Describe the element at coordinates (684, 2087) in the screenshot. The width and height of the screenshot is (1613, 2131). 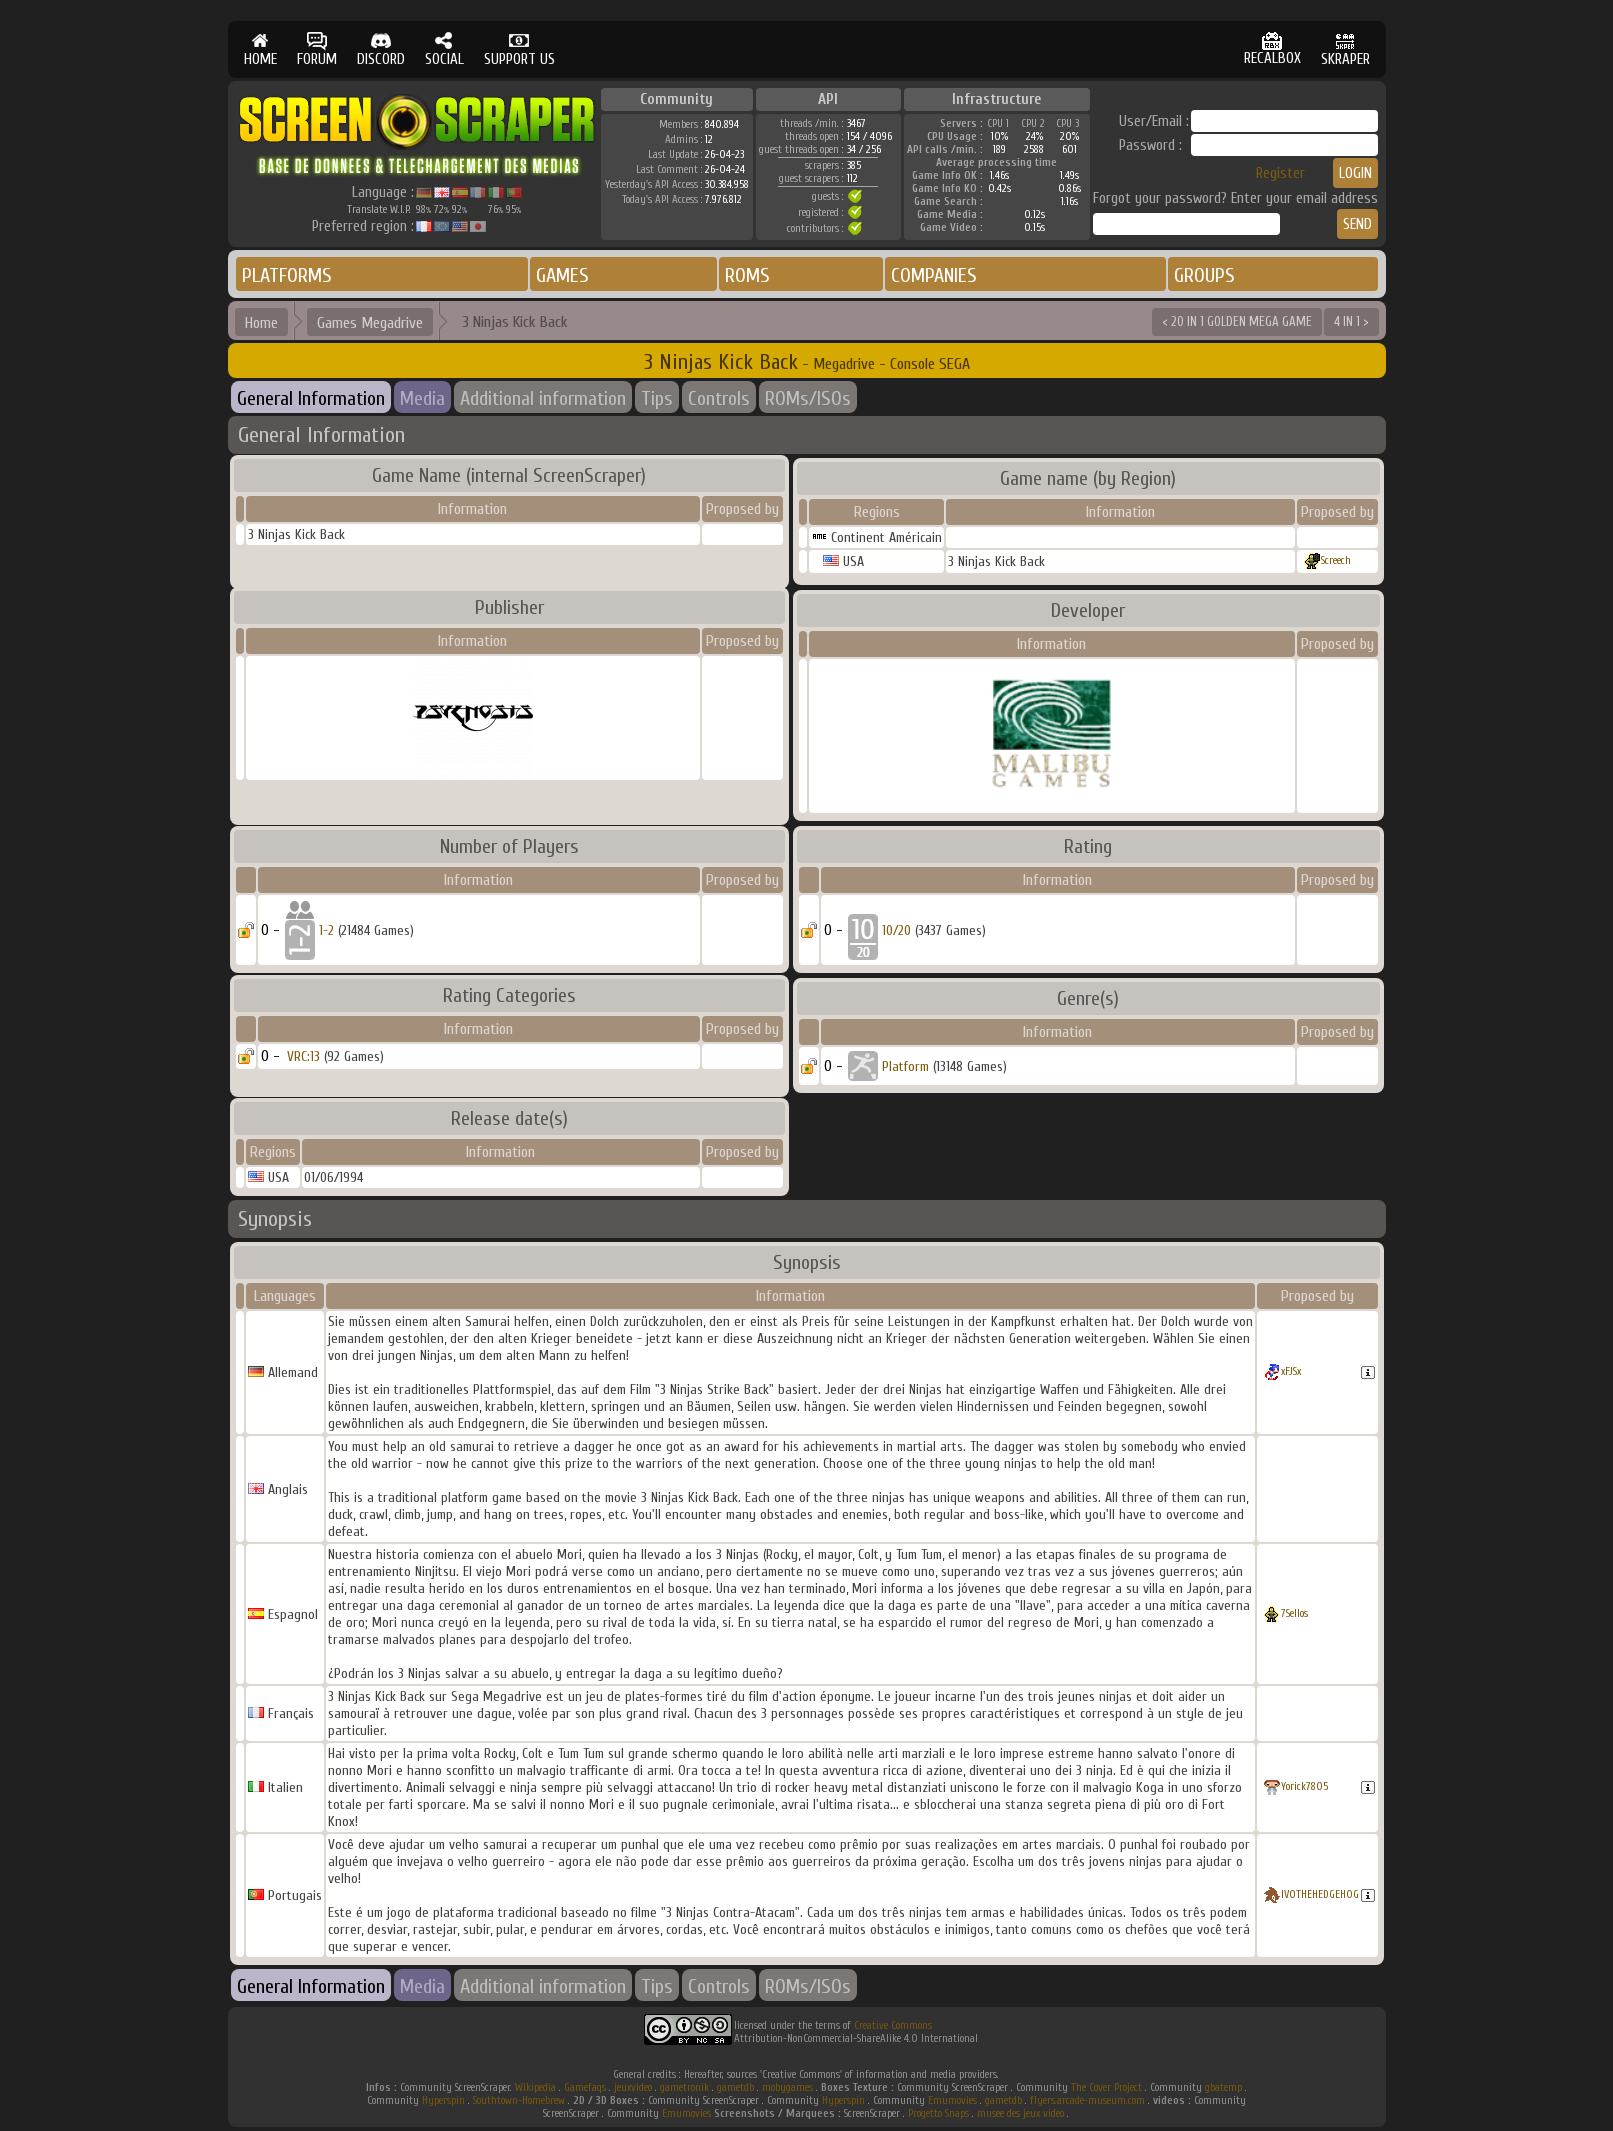
I see `gametronik` at that location.